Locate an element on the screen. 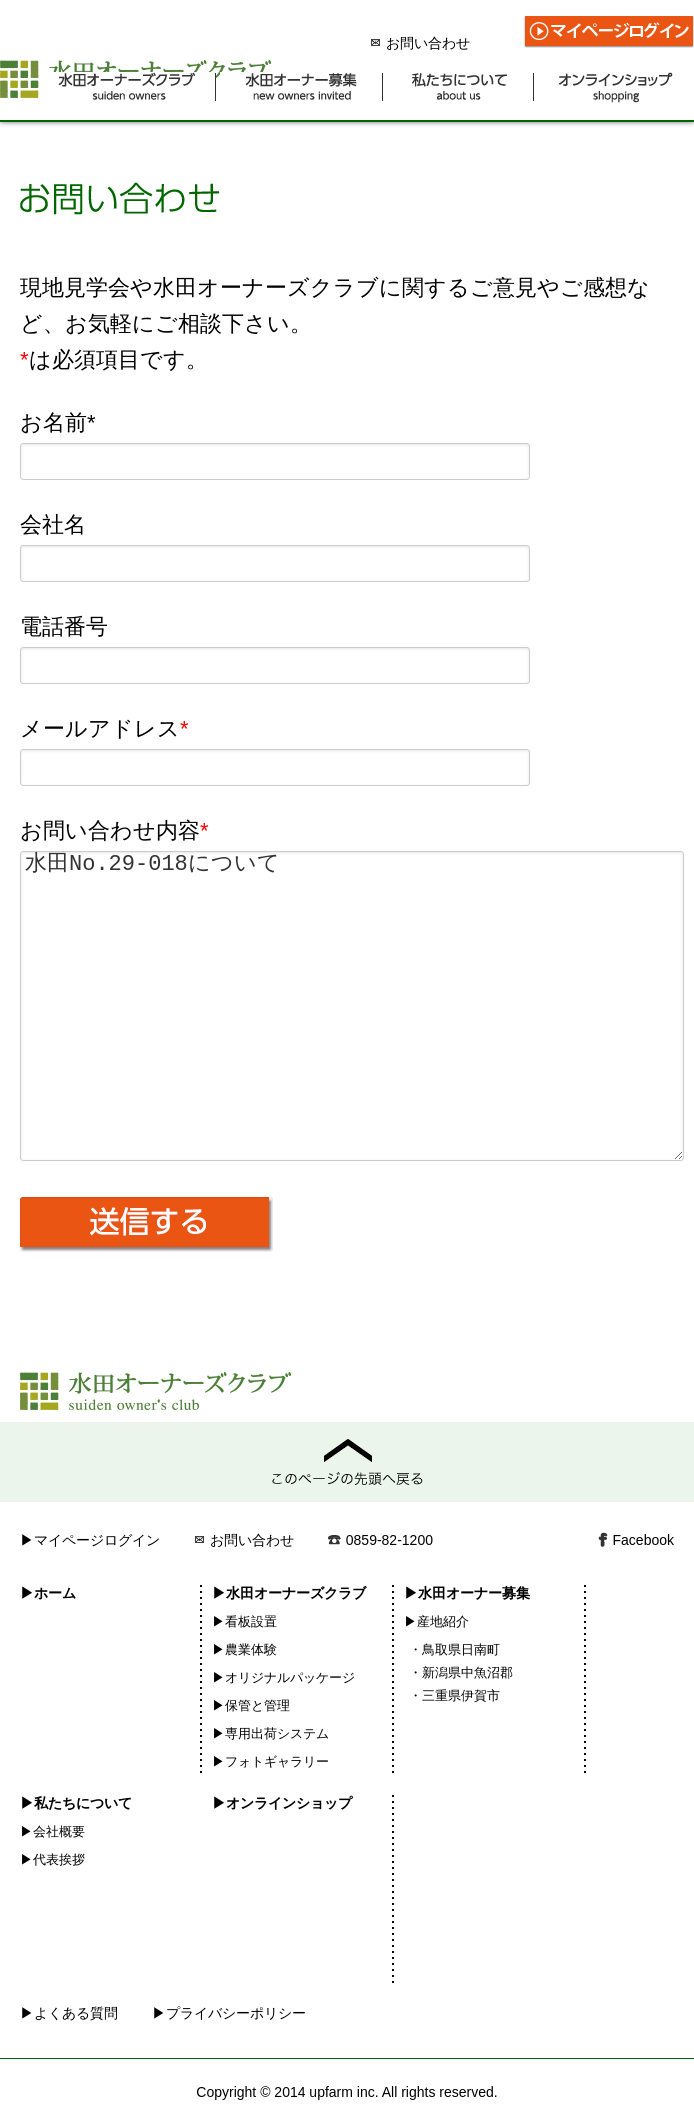 The image size is (694, 2125). ▶フォトギャラリー is located at coordinates (270, 1761).